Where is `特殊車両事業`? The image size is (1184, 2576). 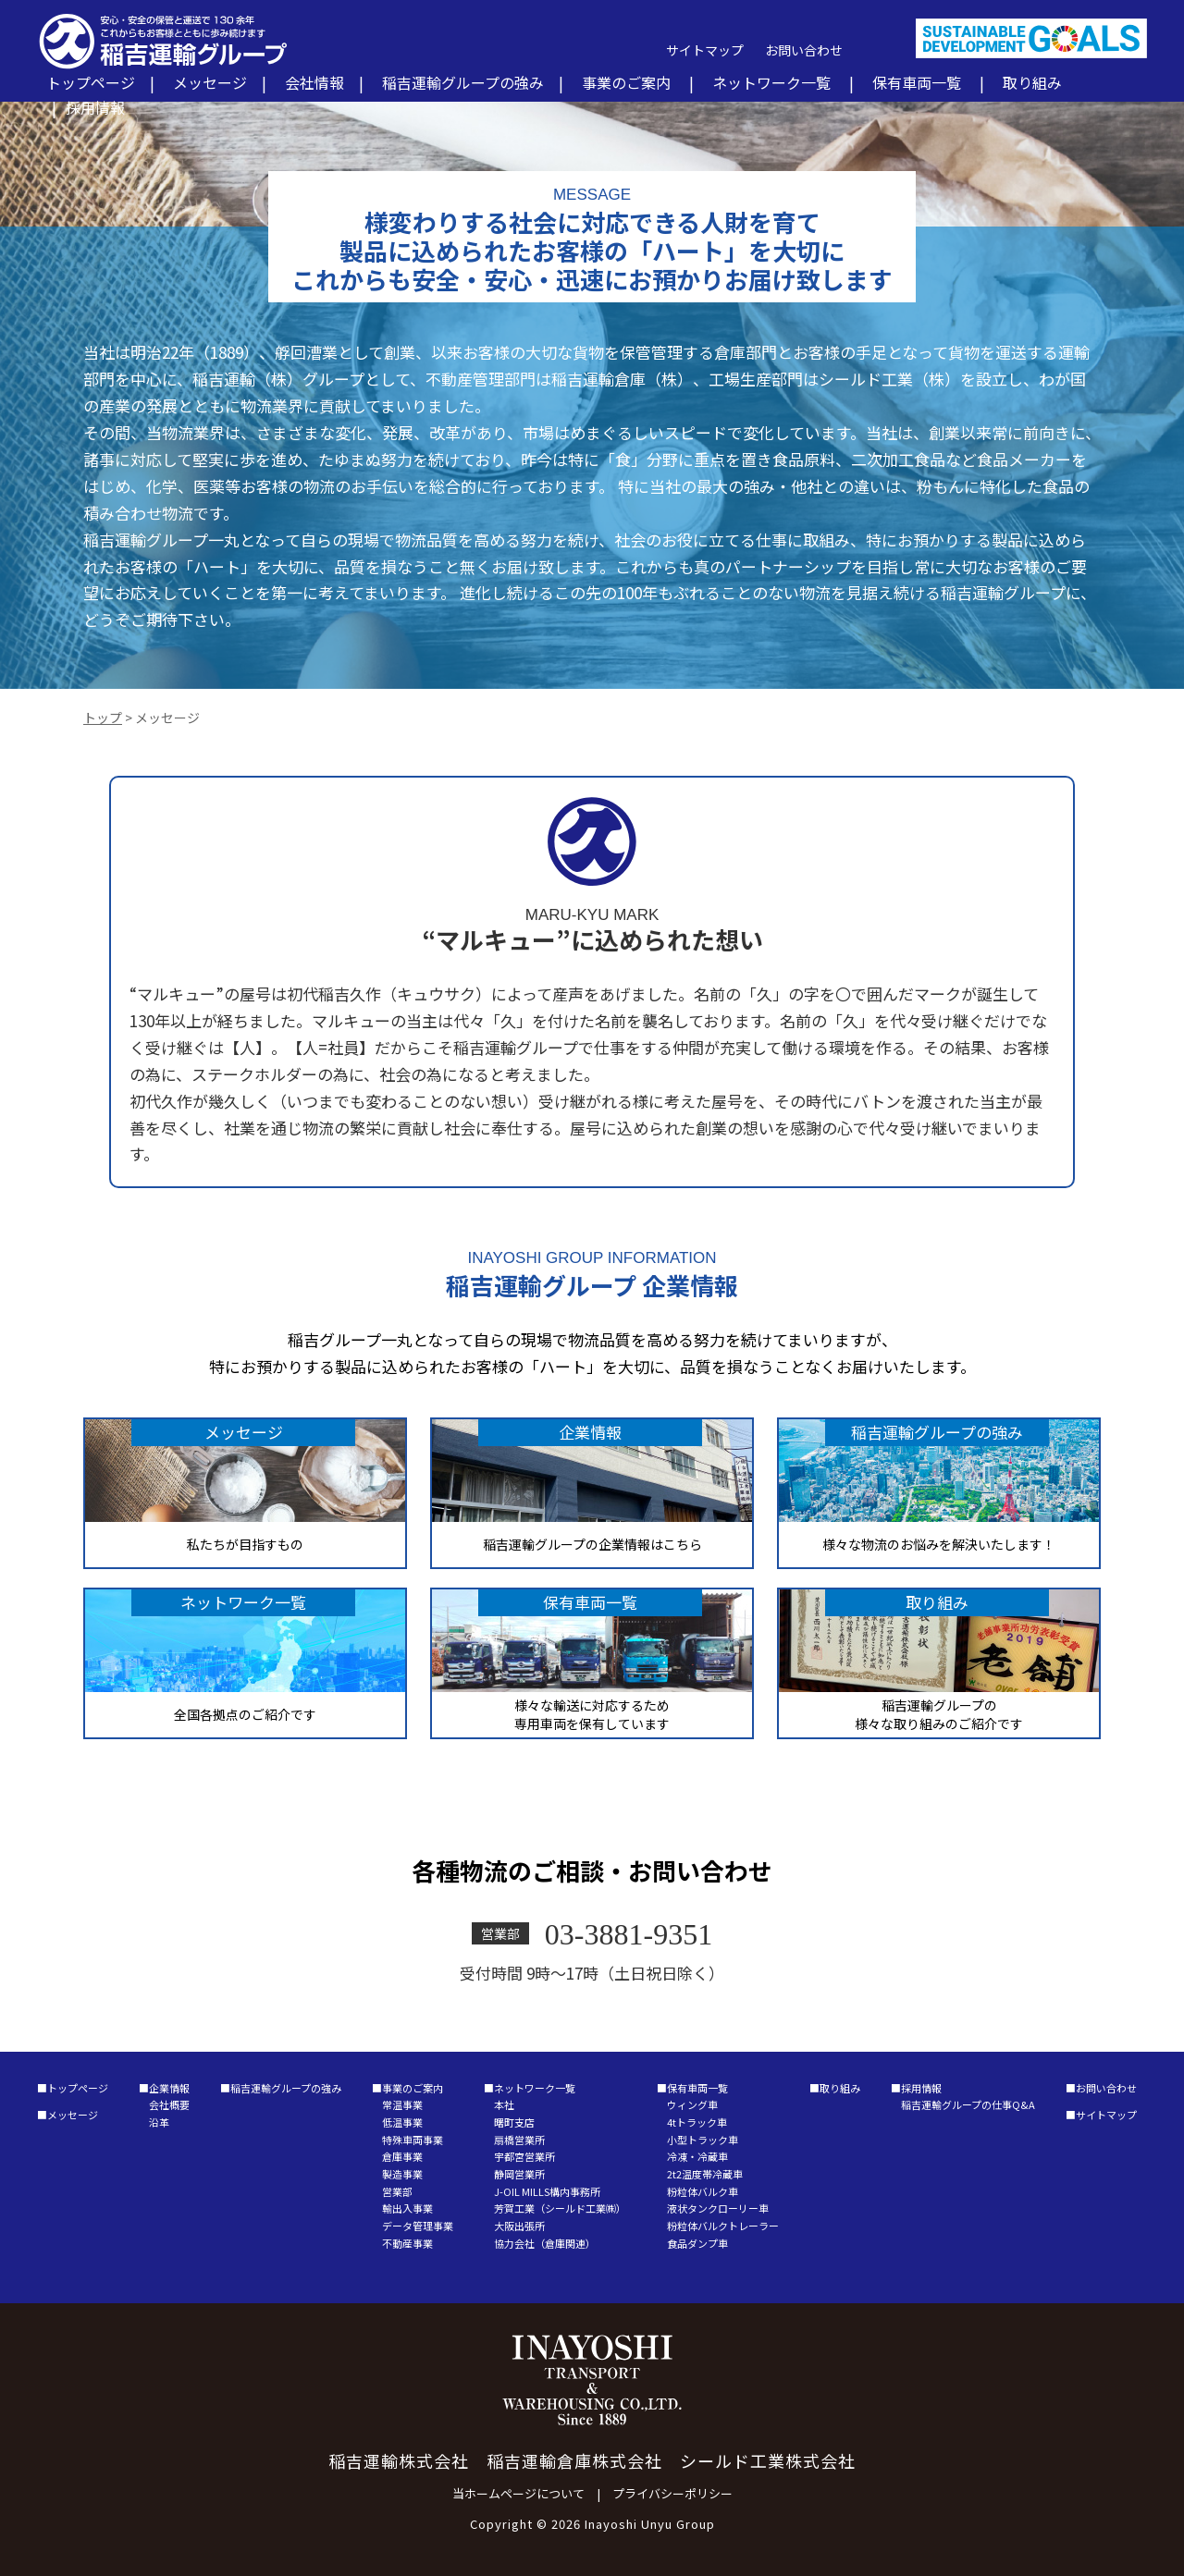 特殊車両事業 is located at coordinates (412, 2139).